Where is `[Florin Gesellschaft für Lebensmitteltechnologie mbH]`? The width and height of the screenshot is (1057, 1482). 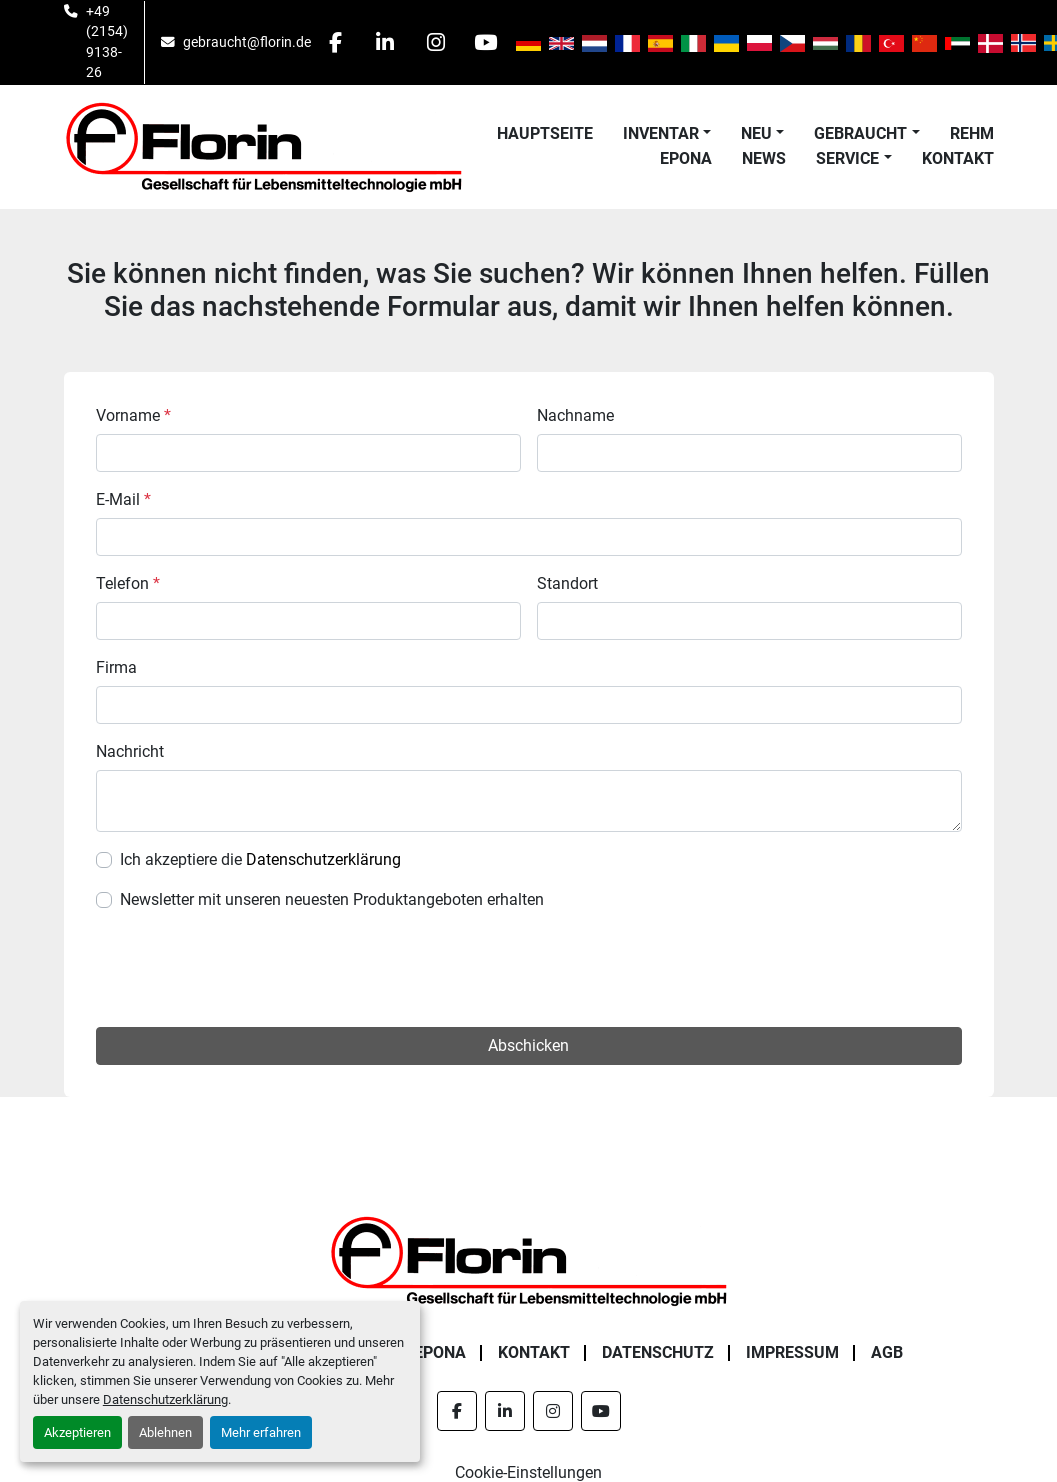 [Florin Gesellschaft für Lebensmitteltechnologie mbH] is located at coordinates (529, 1259).